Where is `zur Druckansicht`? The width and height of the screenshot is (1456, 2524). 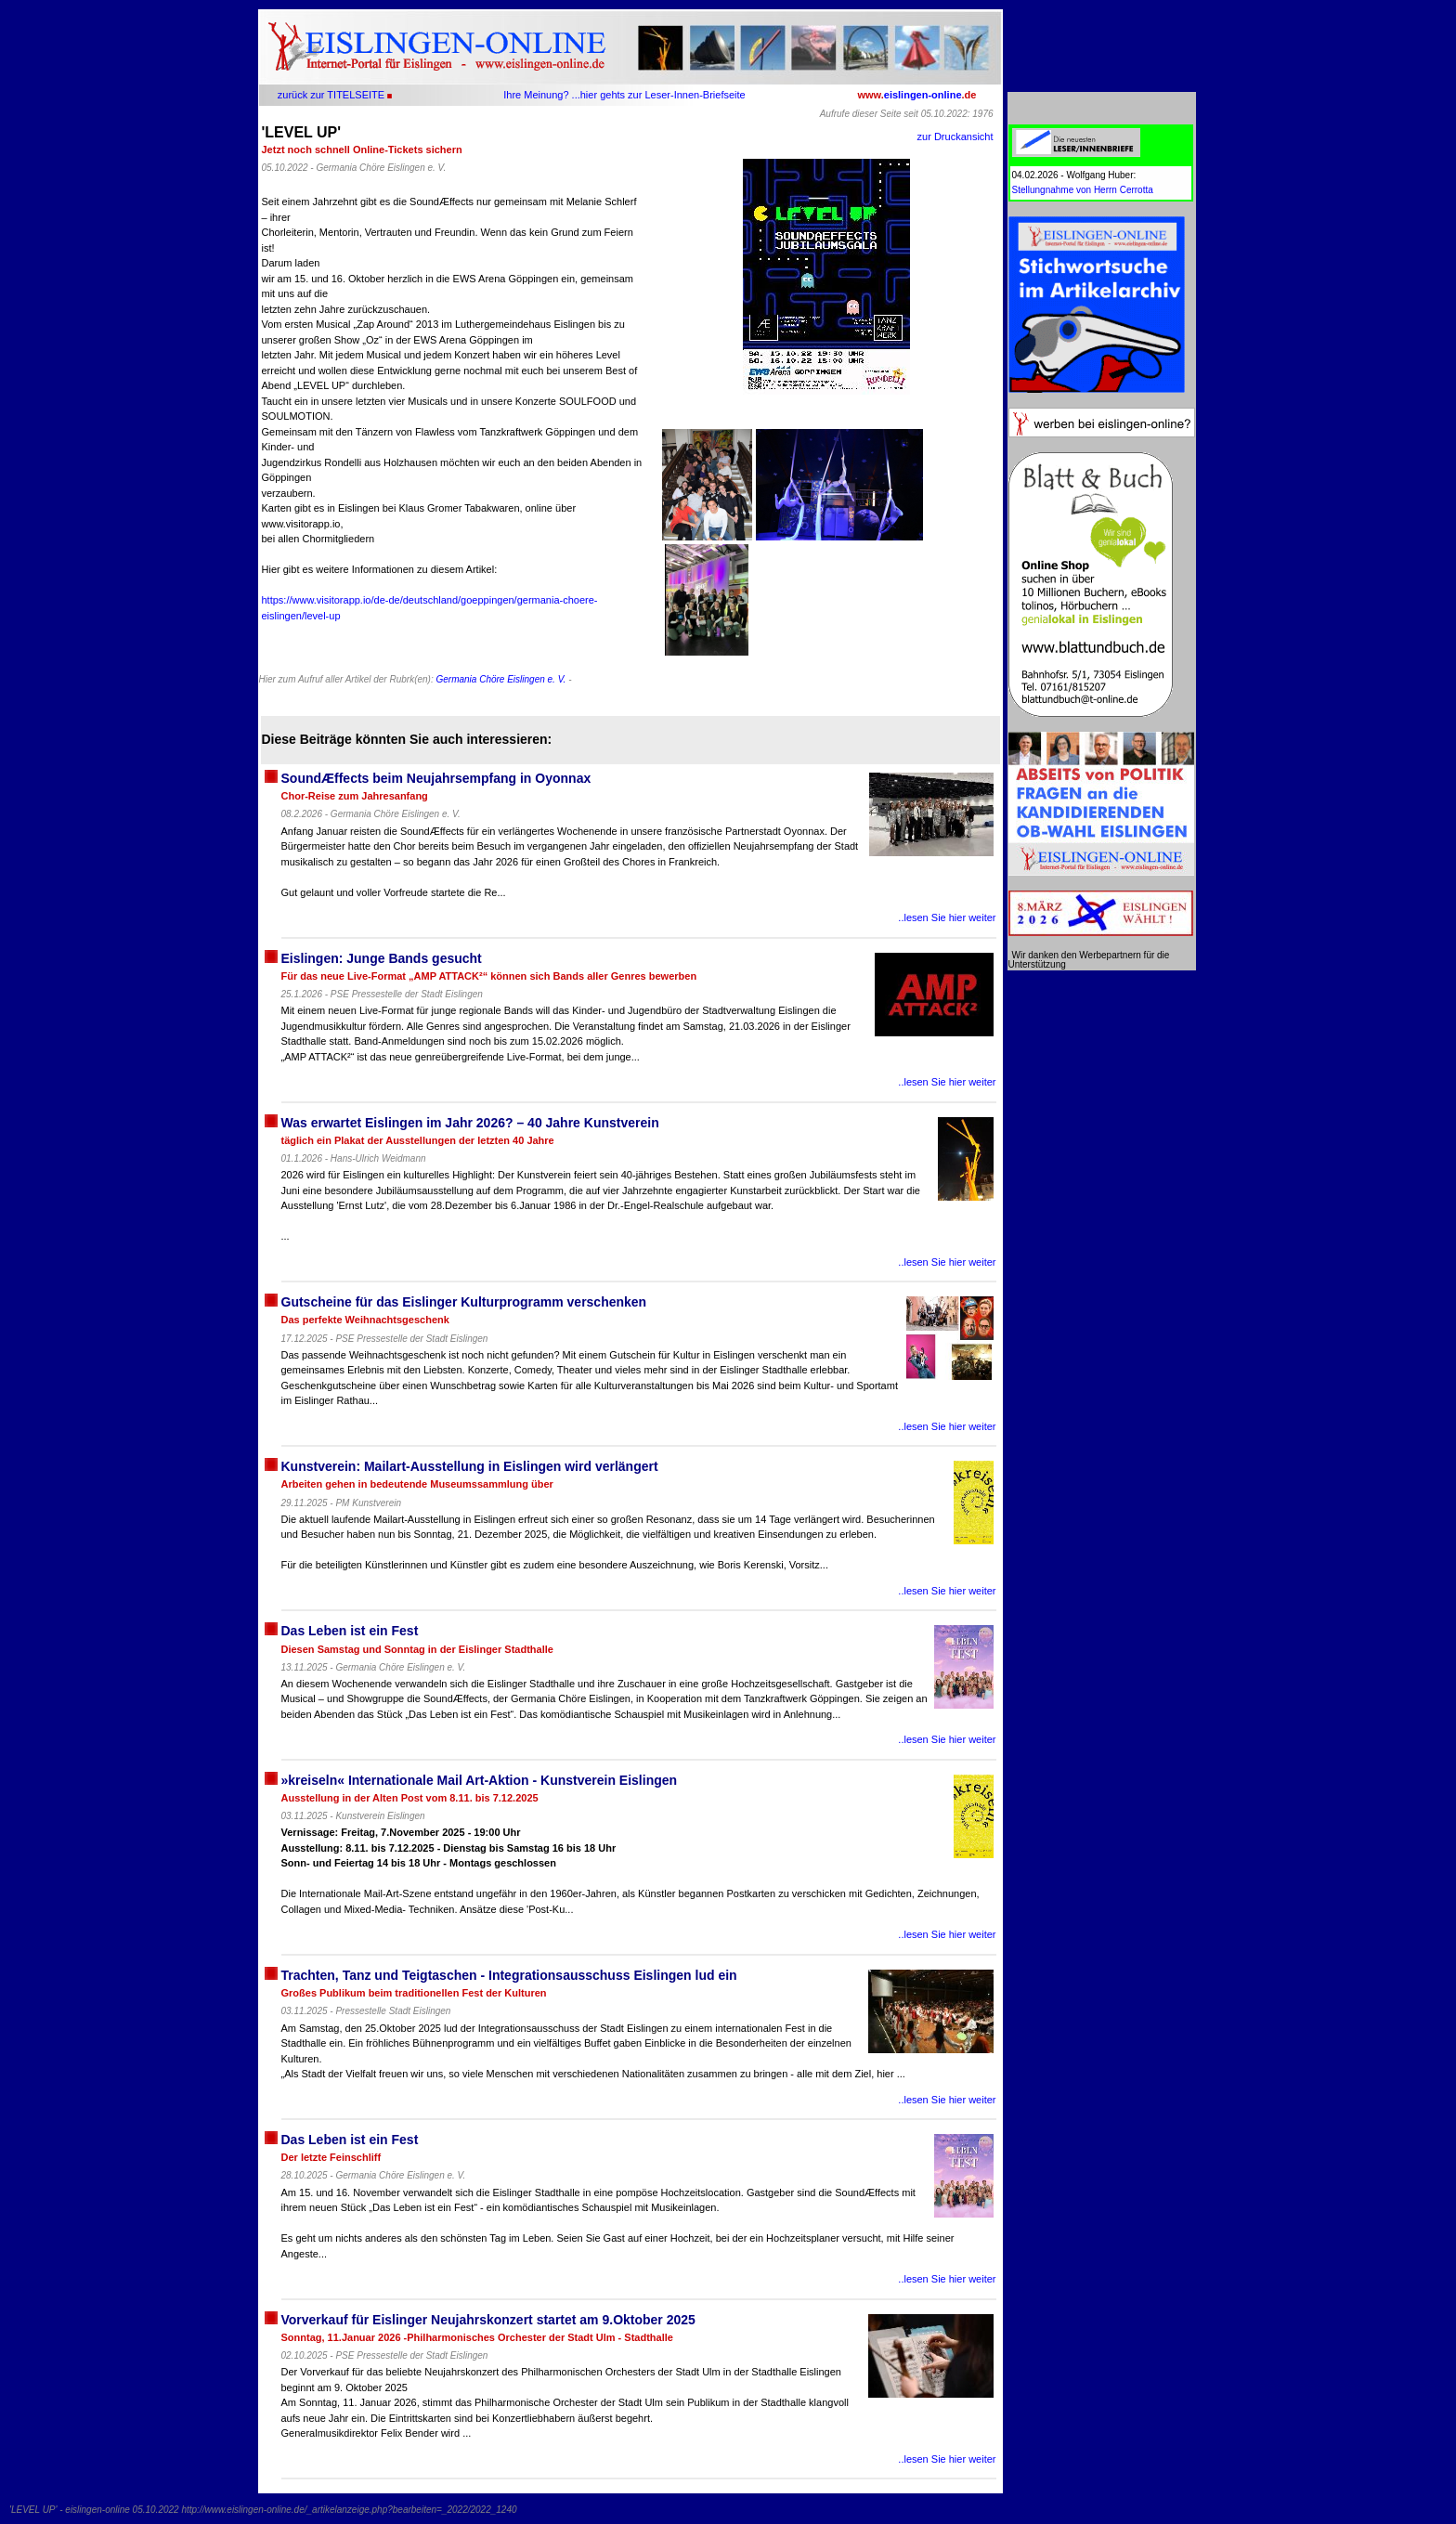
zur Druckansicht is located at coordinates (955, 136).